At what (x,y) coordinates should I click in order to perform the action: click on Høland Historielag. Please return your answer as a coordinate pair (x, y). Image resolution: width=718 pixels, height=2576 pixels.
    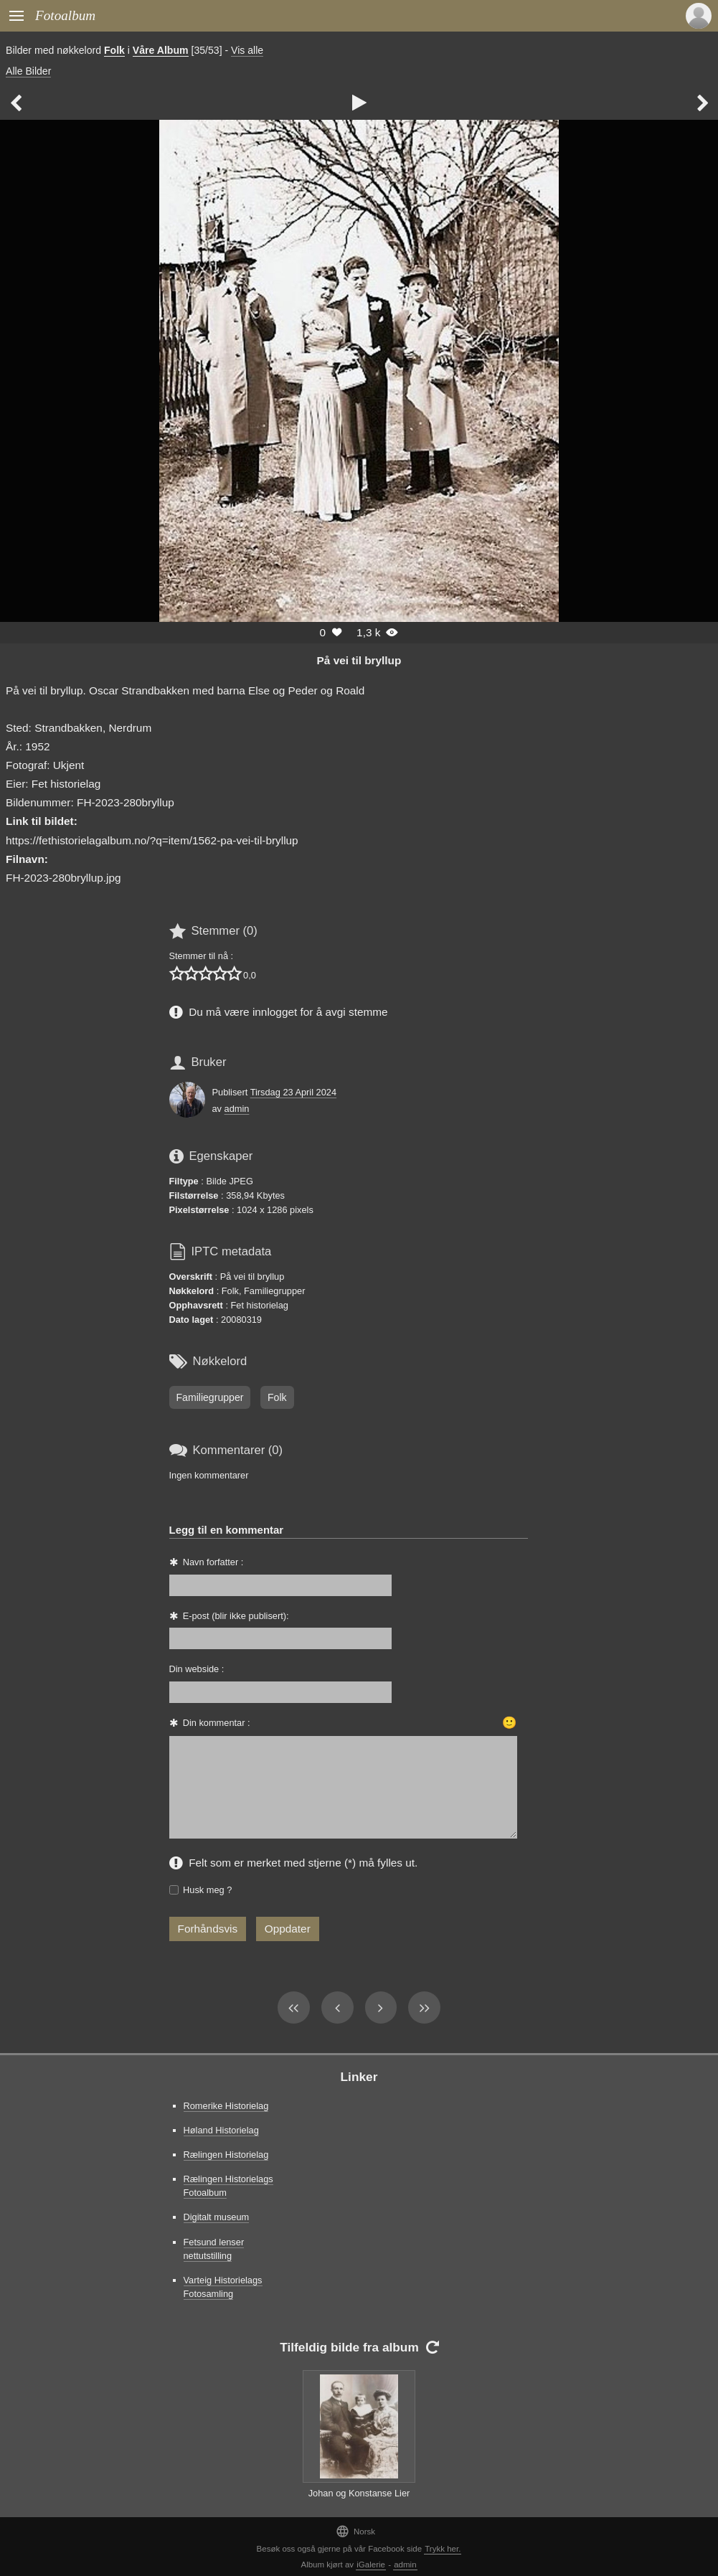
    Looking at the image, I should click on (221, 2130).